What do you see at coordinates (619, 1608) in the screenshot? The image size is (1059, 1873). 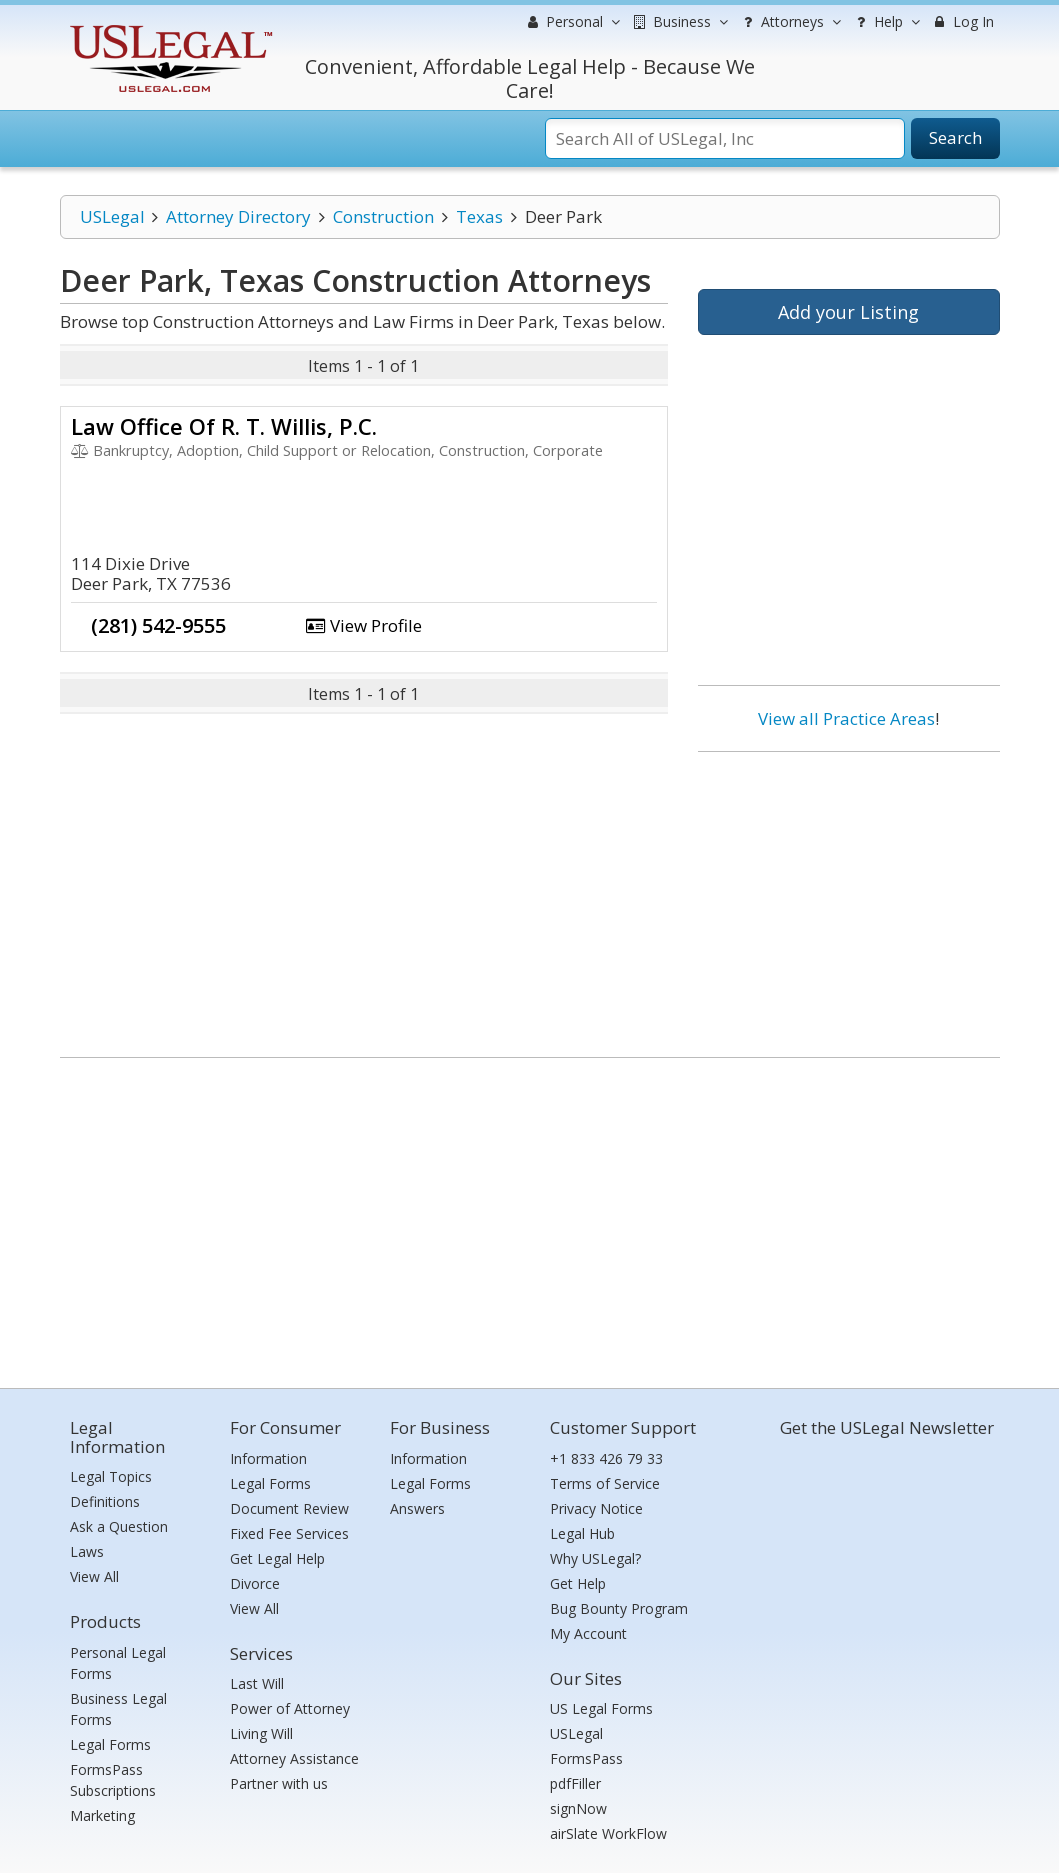 I see `Bug Bounty Program` at bounding box center [619, 1608].